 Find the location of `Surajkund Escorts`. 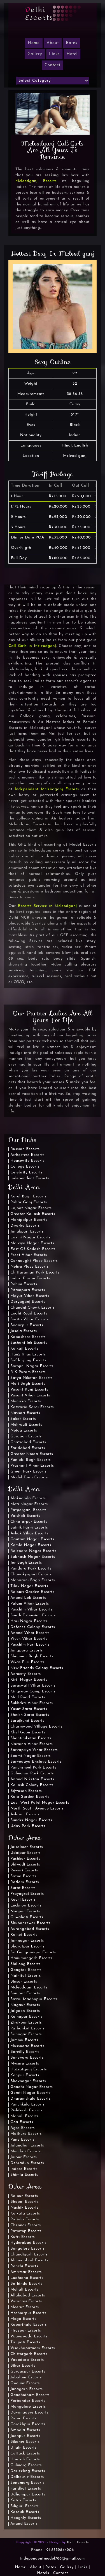

Surajkund Escorts is located at coordinates (27, 1721).